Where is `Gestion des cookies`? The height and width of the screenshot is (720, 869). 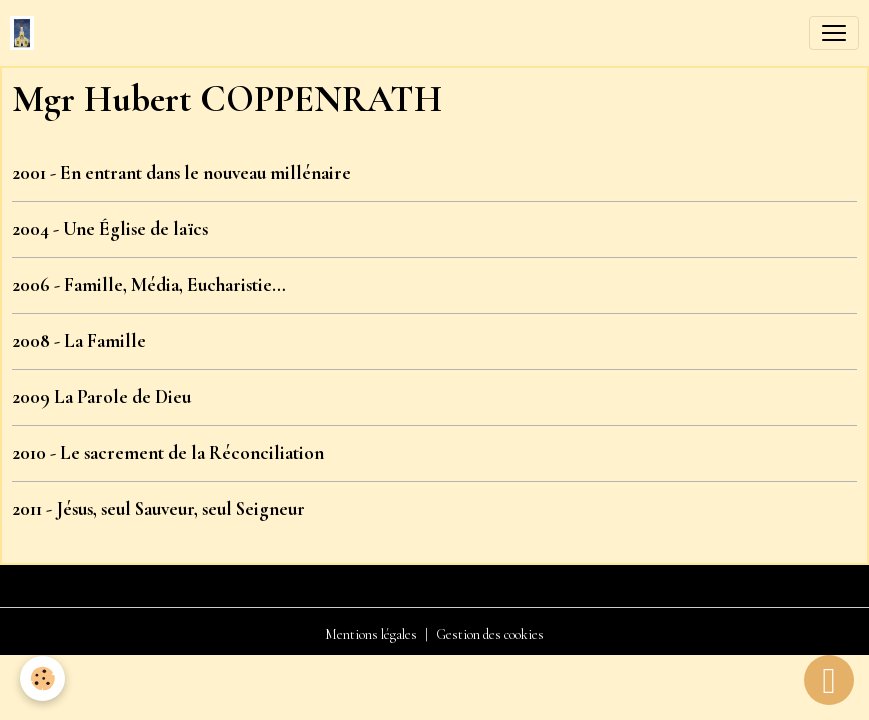
Gestion des cookies is located at coordinates (490, 634).